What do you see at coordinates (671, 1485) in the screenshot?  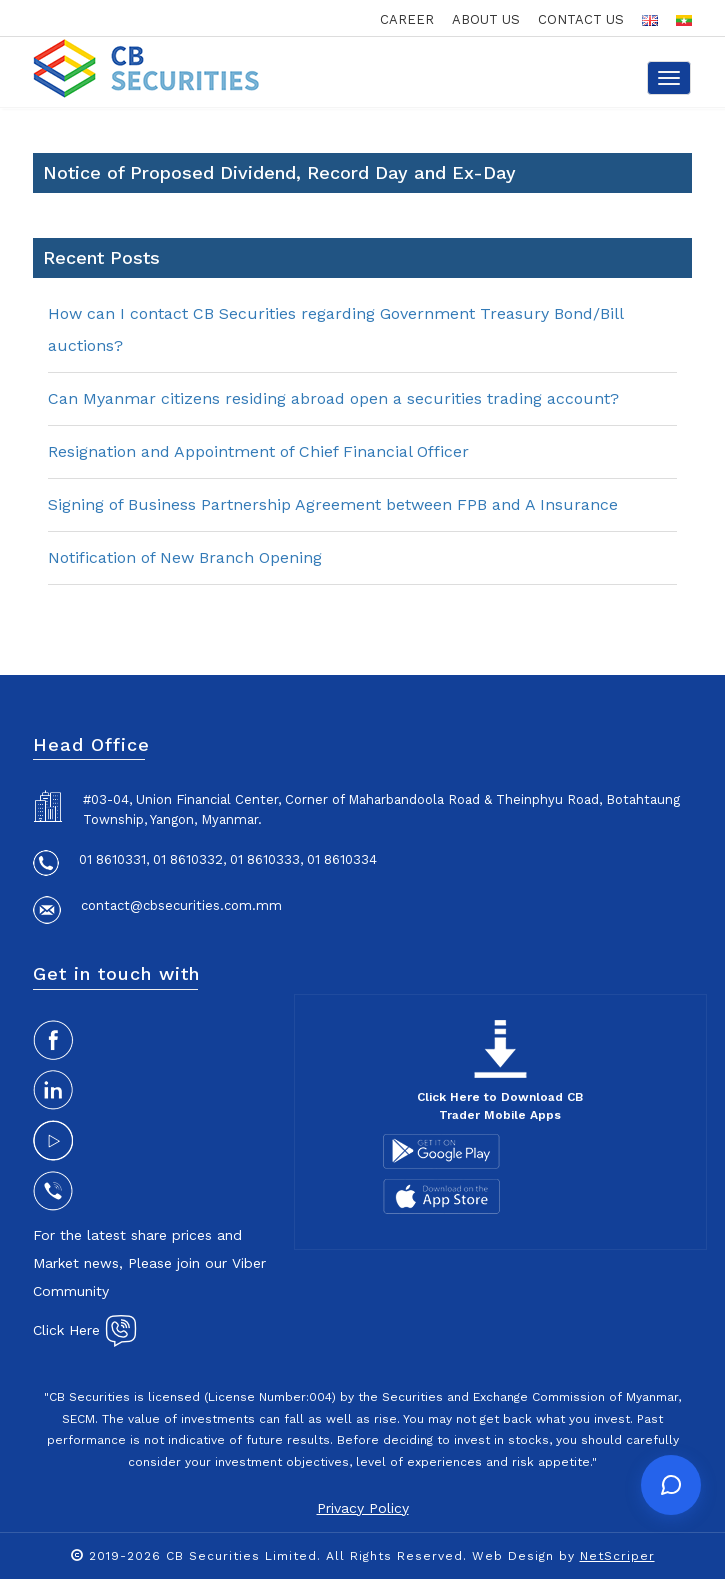 I see `[Open chat]` at bounding box center [671, 1485].